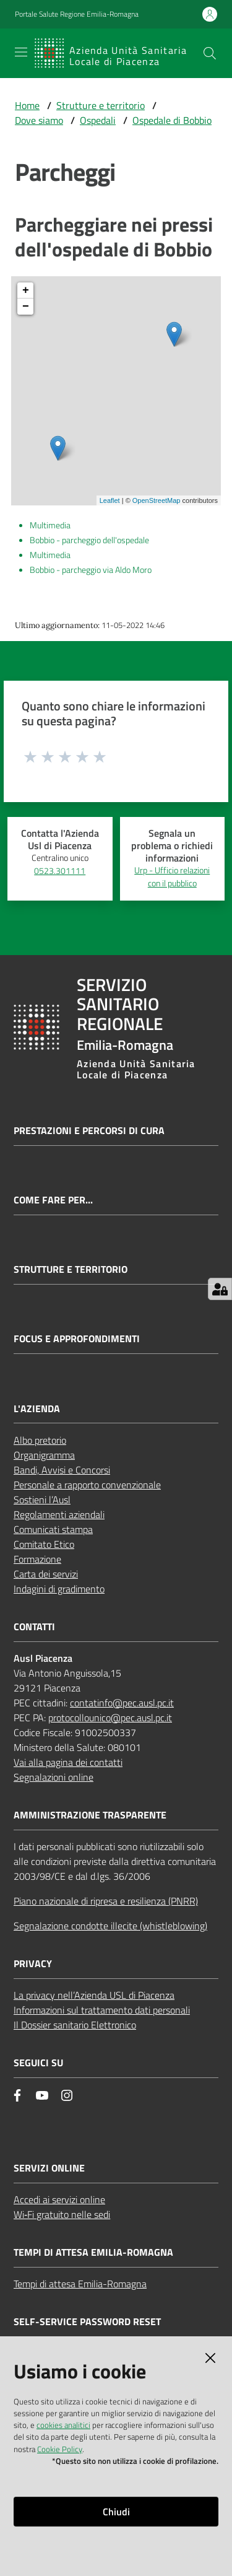 The height and width of the screenshot is (2576, 232). Describe the element at coordinates (98, 120) in the screenshot. I see `Ospedali` at that location.